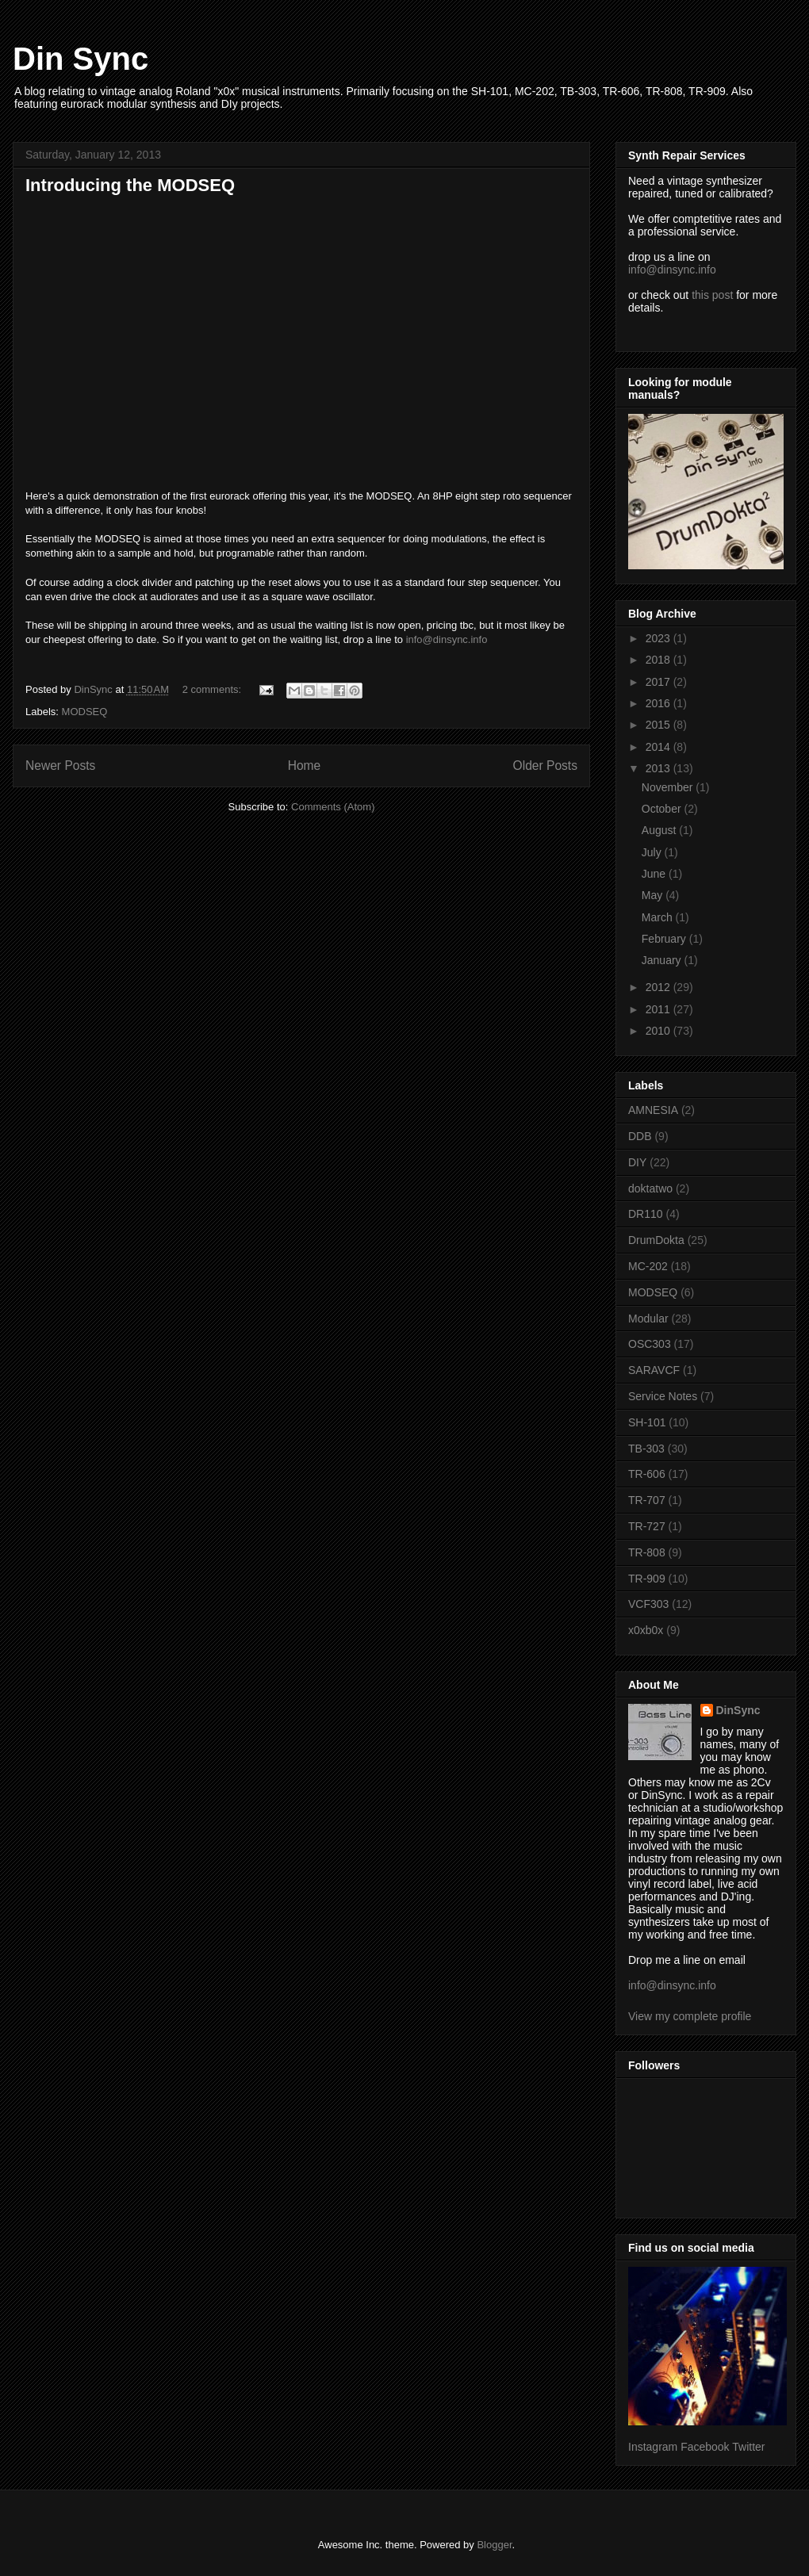 The image size is (809, 2576). I want to click on October, so click(663, 808).